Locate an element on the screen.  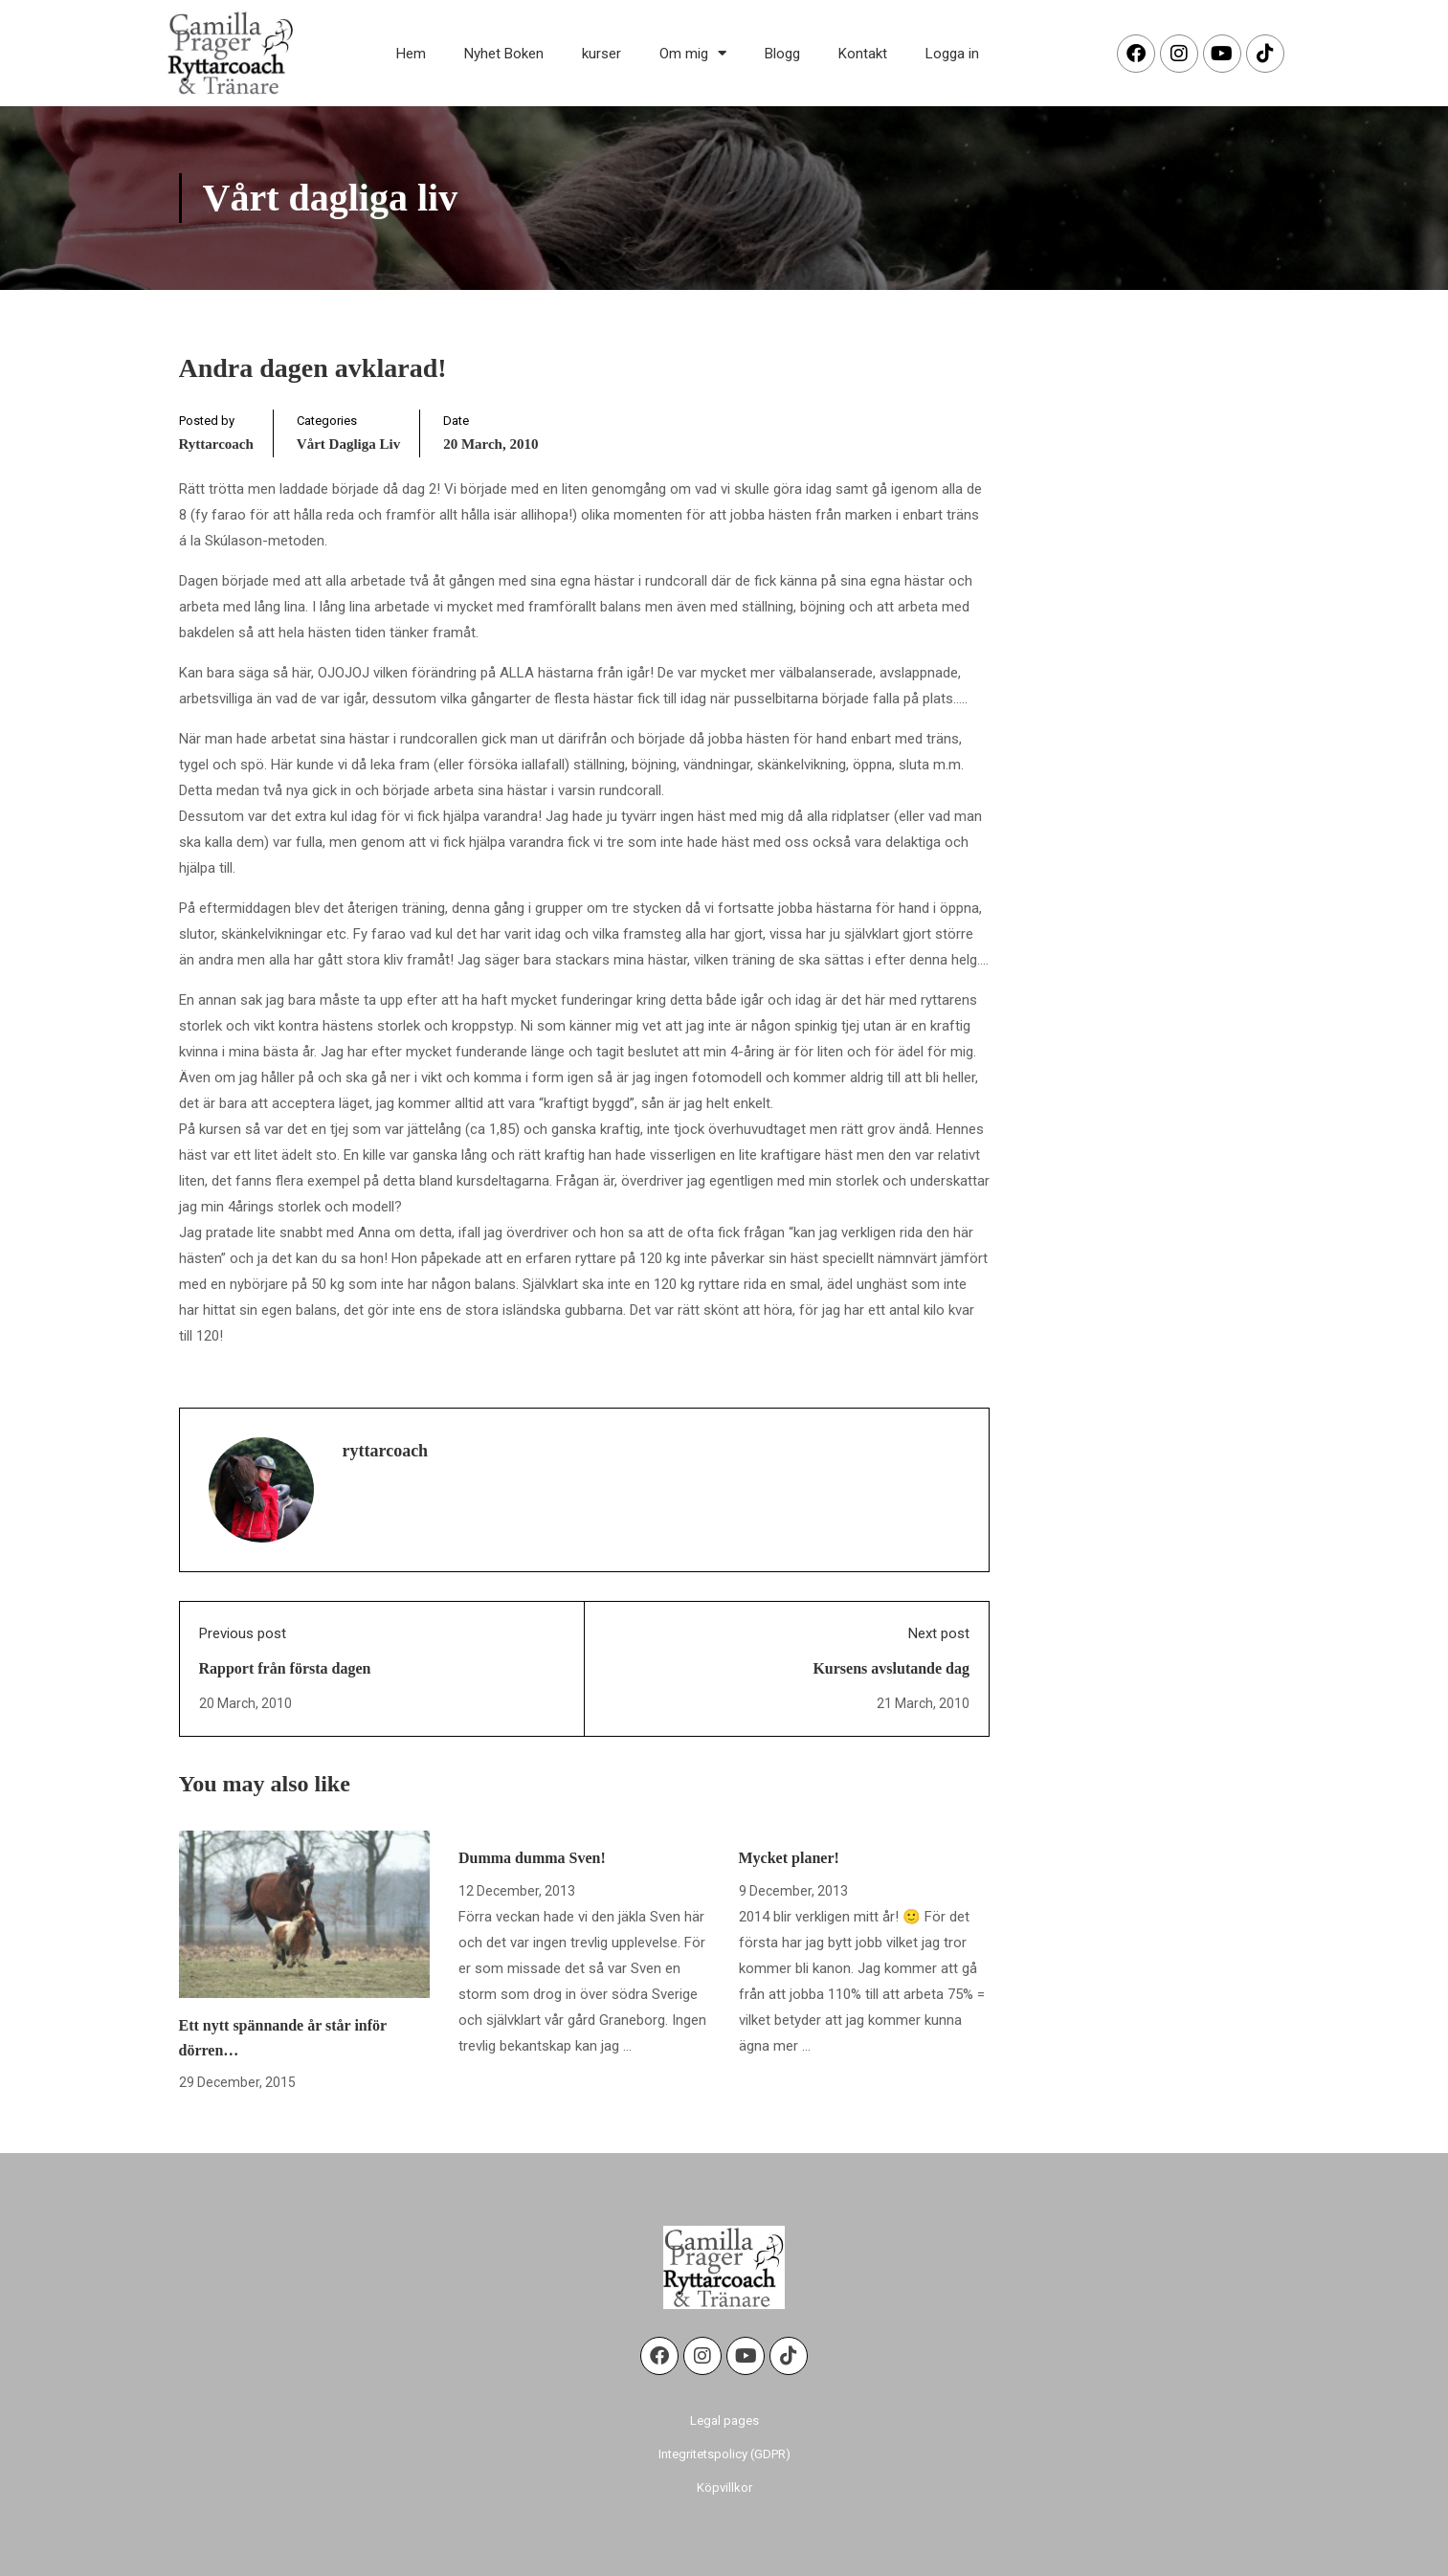
ryttarcoach is located at coordinates (216, 444).